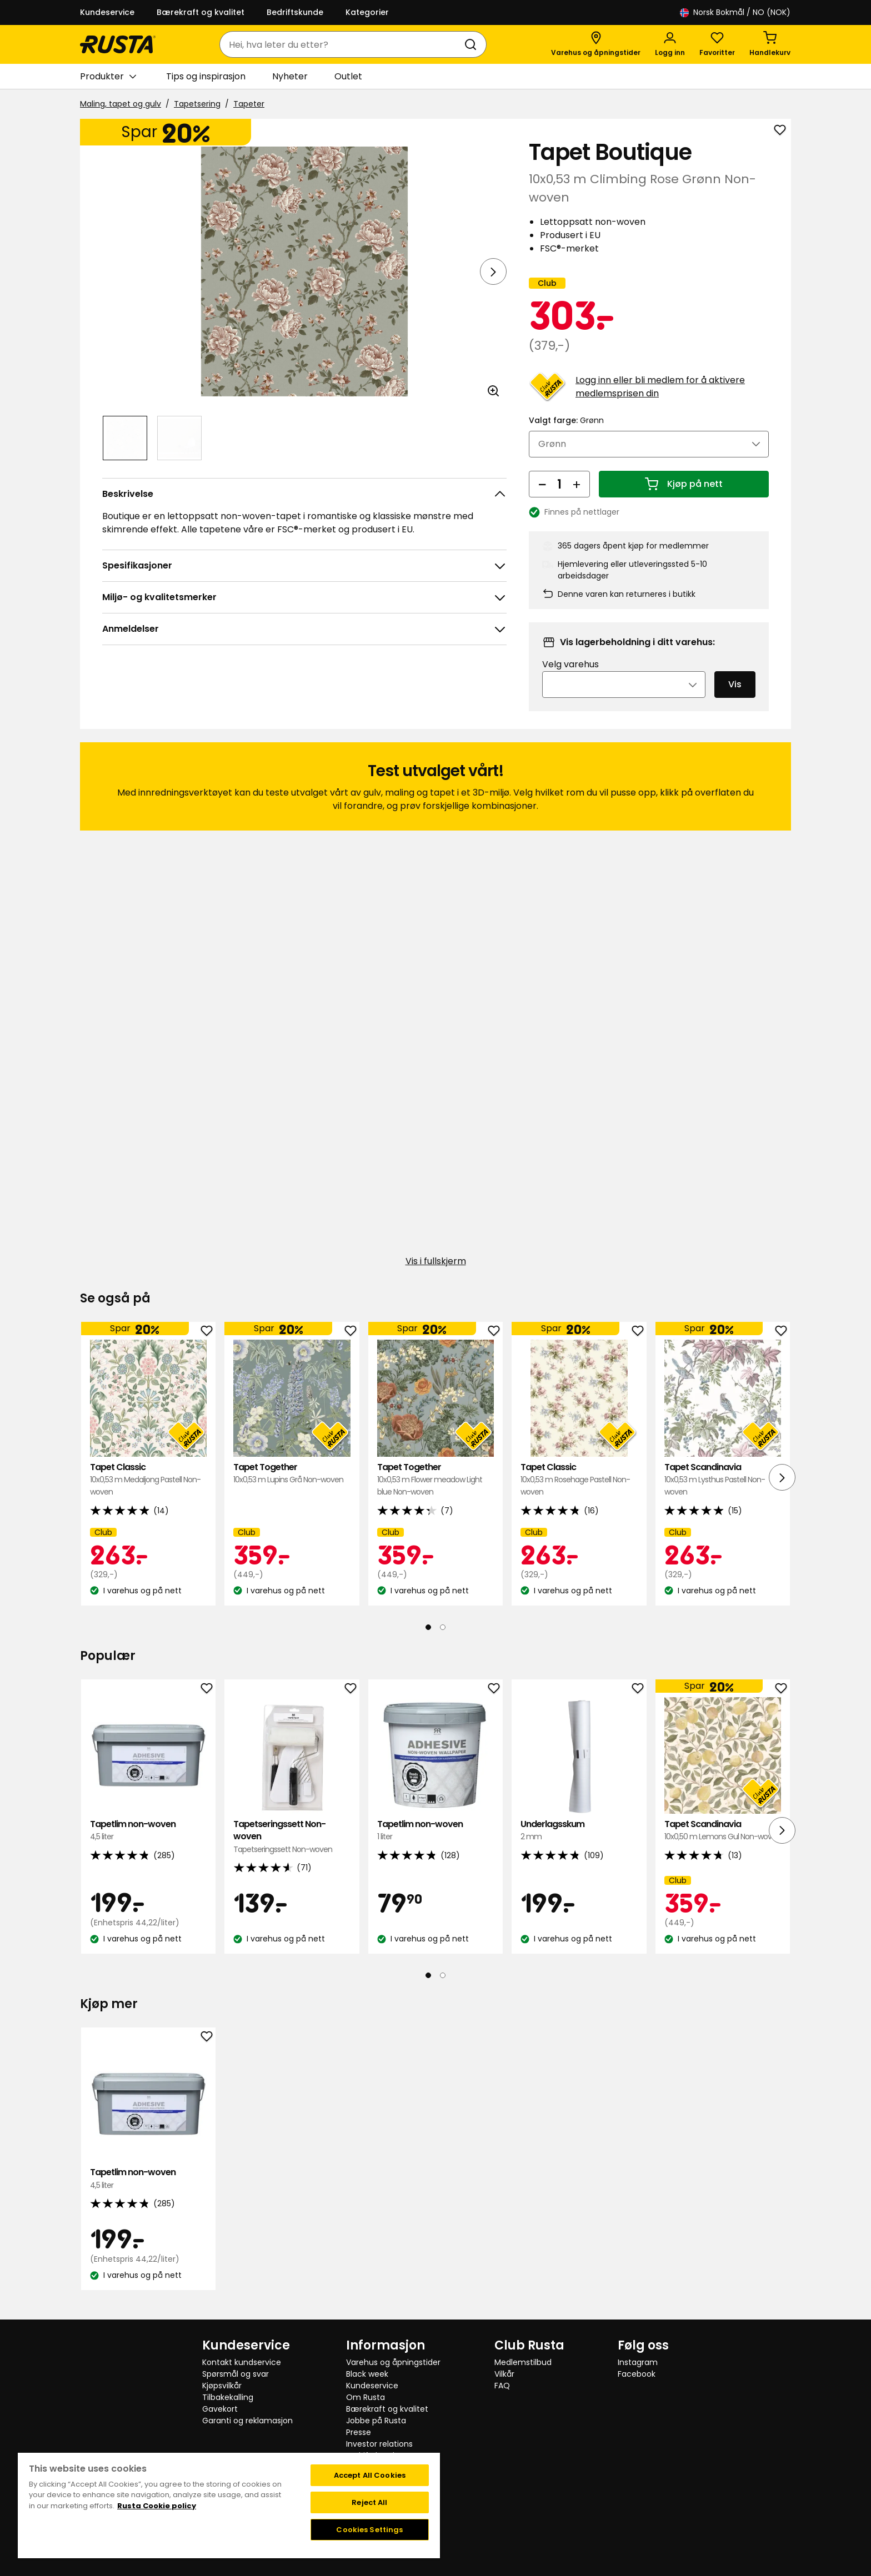  Describe the element at coordinates (523, 2362) in the screenshot. I see `Medlemstilbud` at that location.